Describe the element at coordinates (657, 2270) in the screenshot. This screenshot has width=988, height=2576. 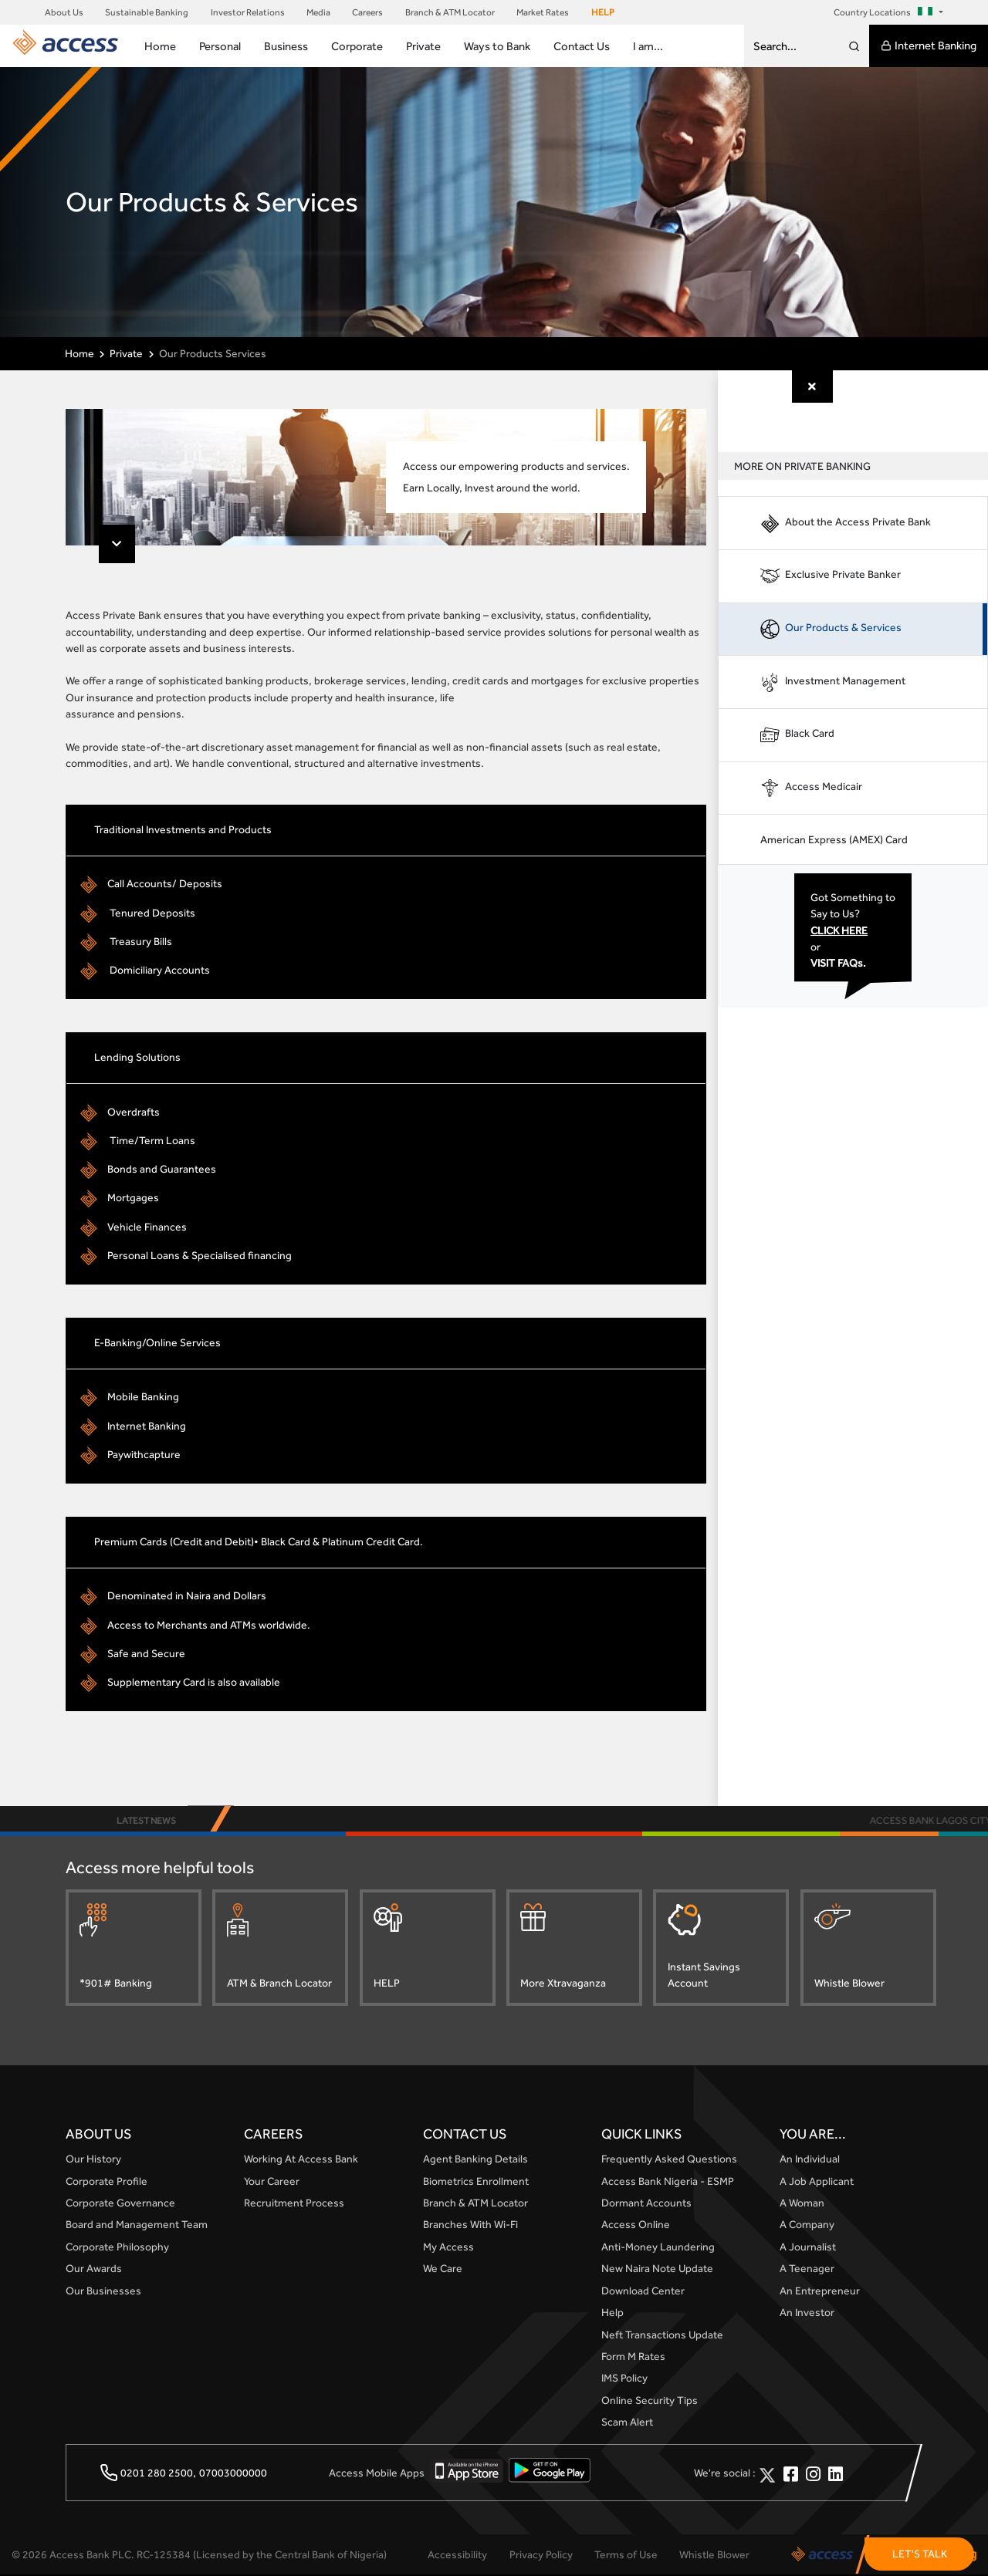
I see `New Naira Note Update` at that location.